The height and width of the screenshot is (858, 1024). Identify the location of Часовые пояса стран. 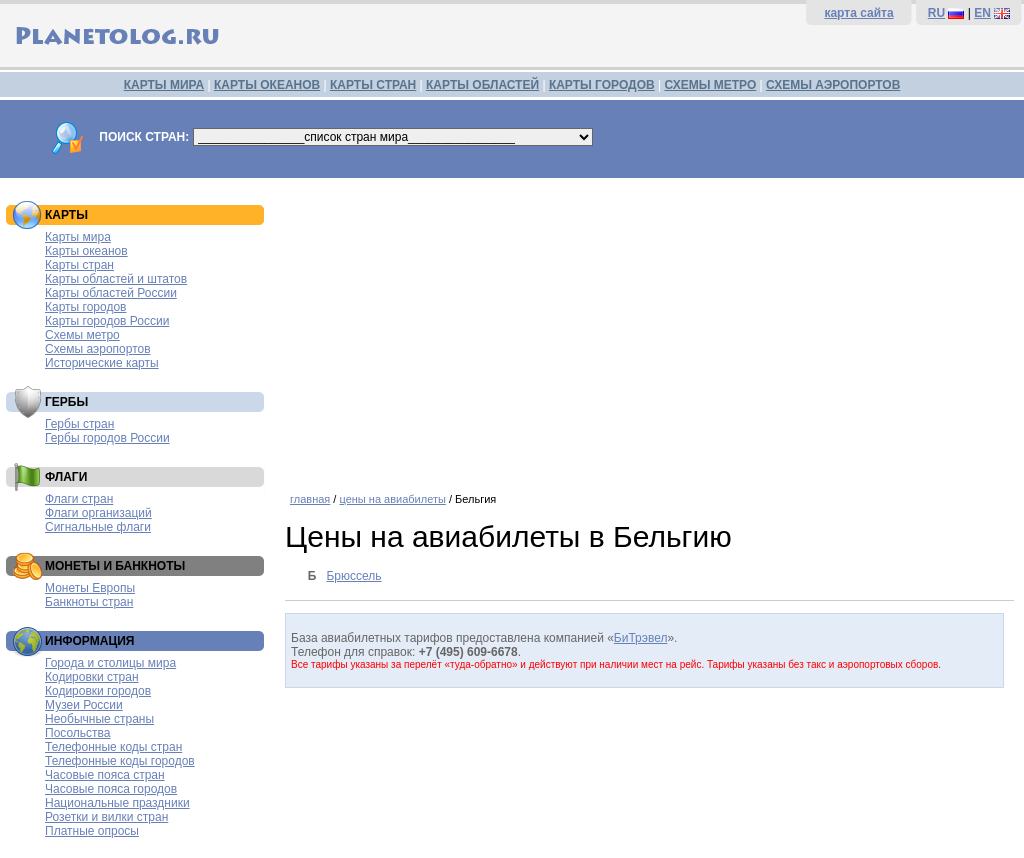
(105, 775).